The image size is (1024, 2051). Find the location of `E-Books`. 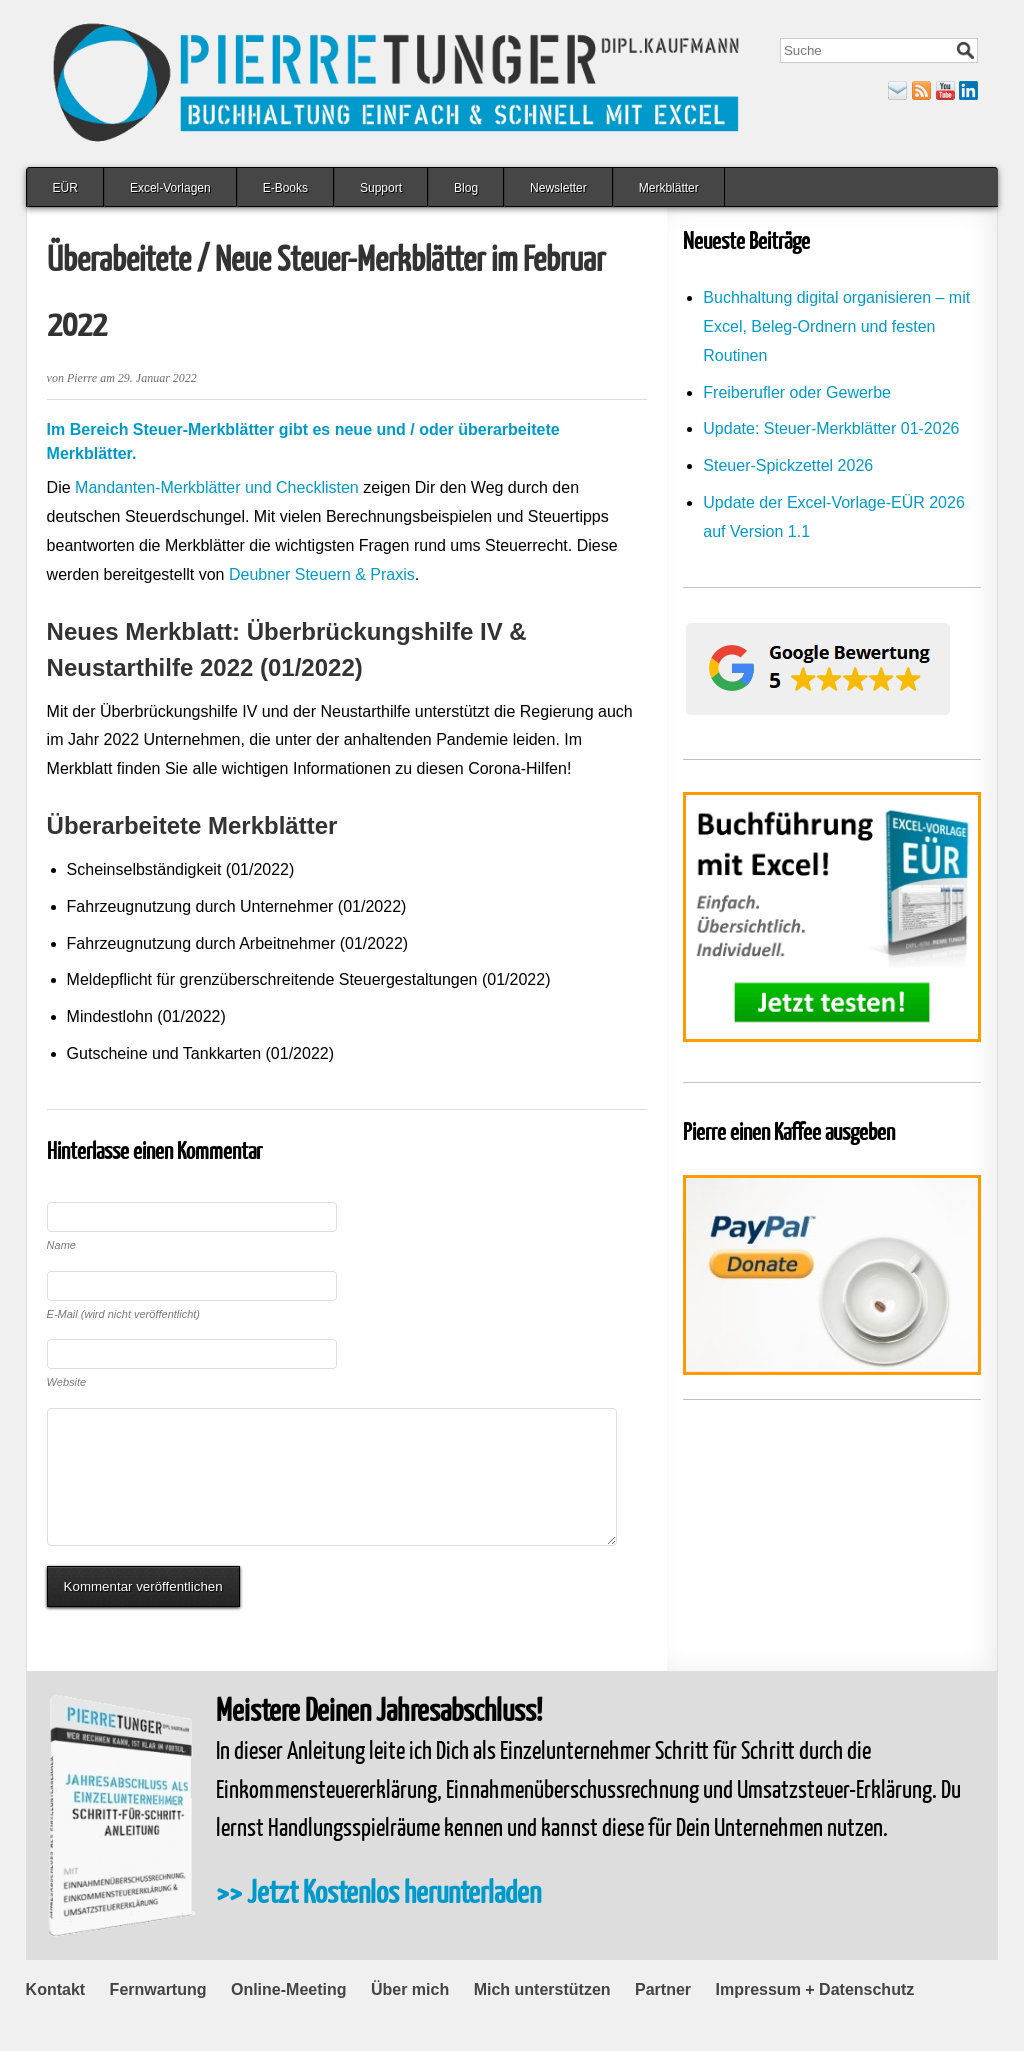

E-Books is located at coordinates (285, 188).